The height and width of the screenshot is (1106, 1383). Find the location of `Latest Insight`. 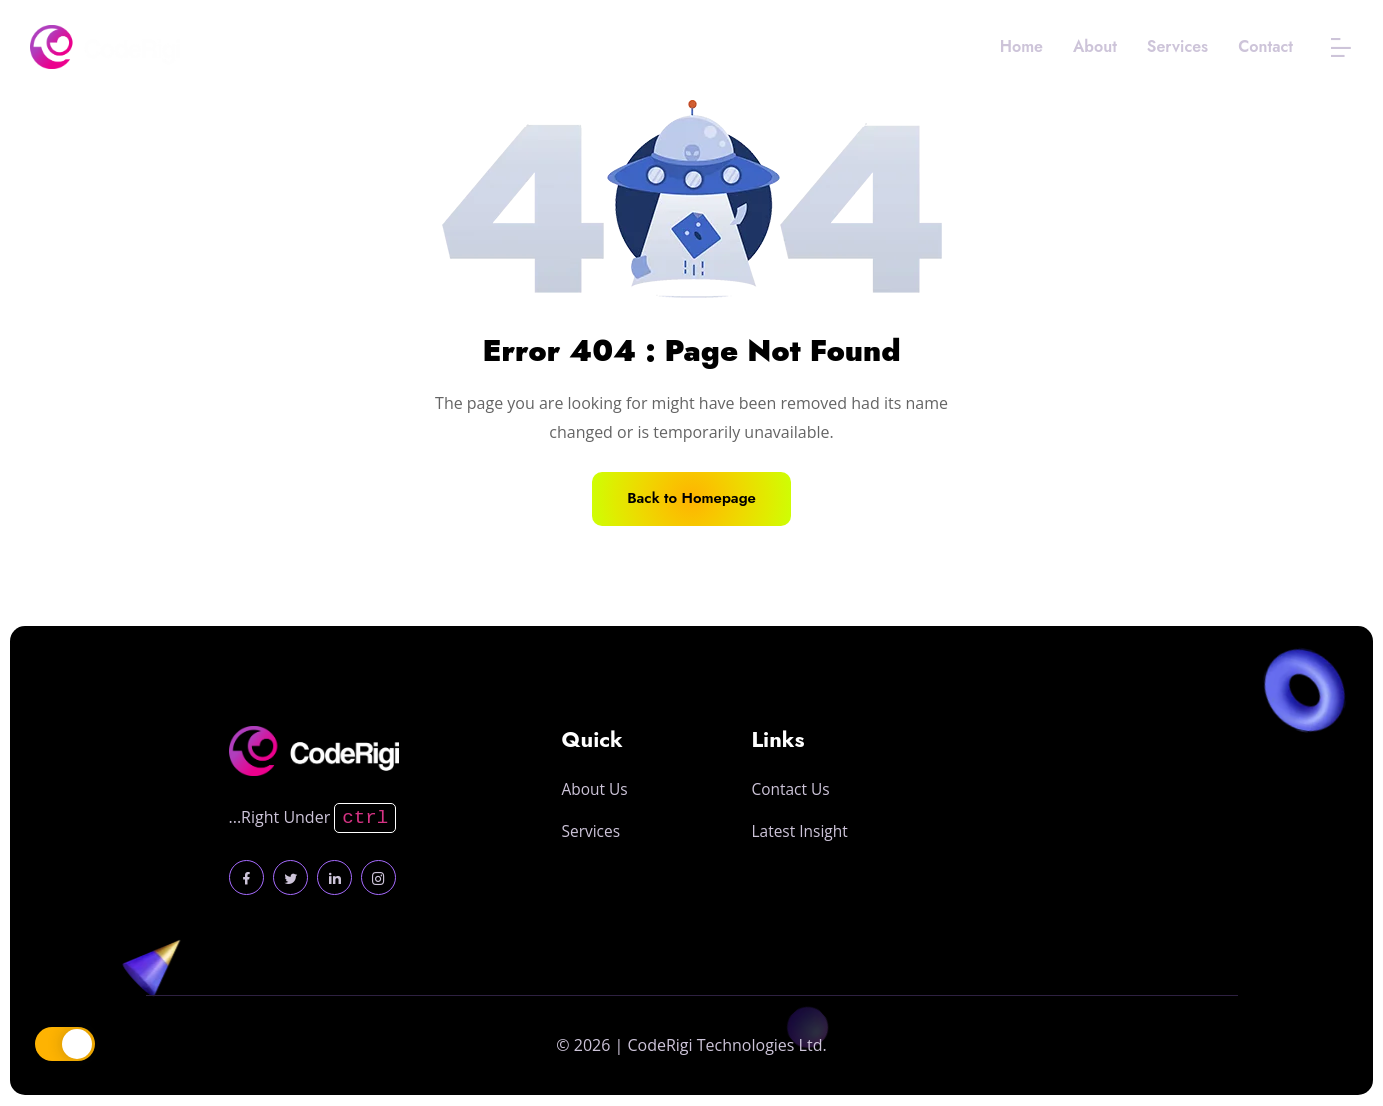

Latest Insight is located at coordinates (802, 905).